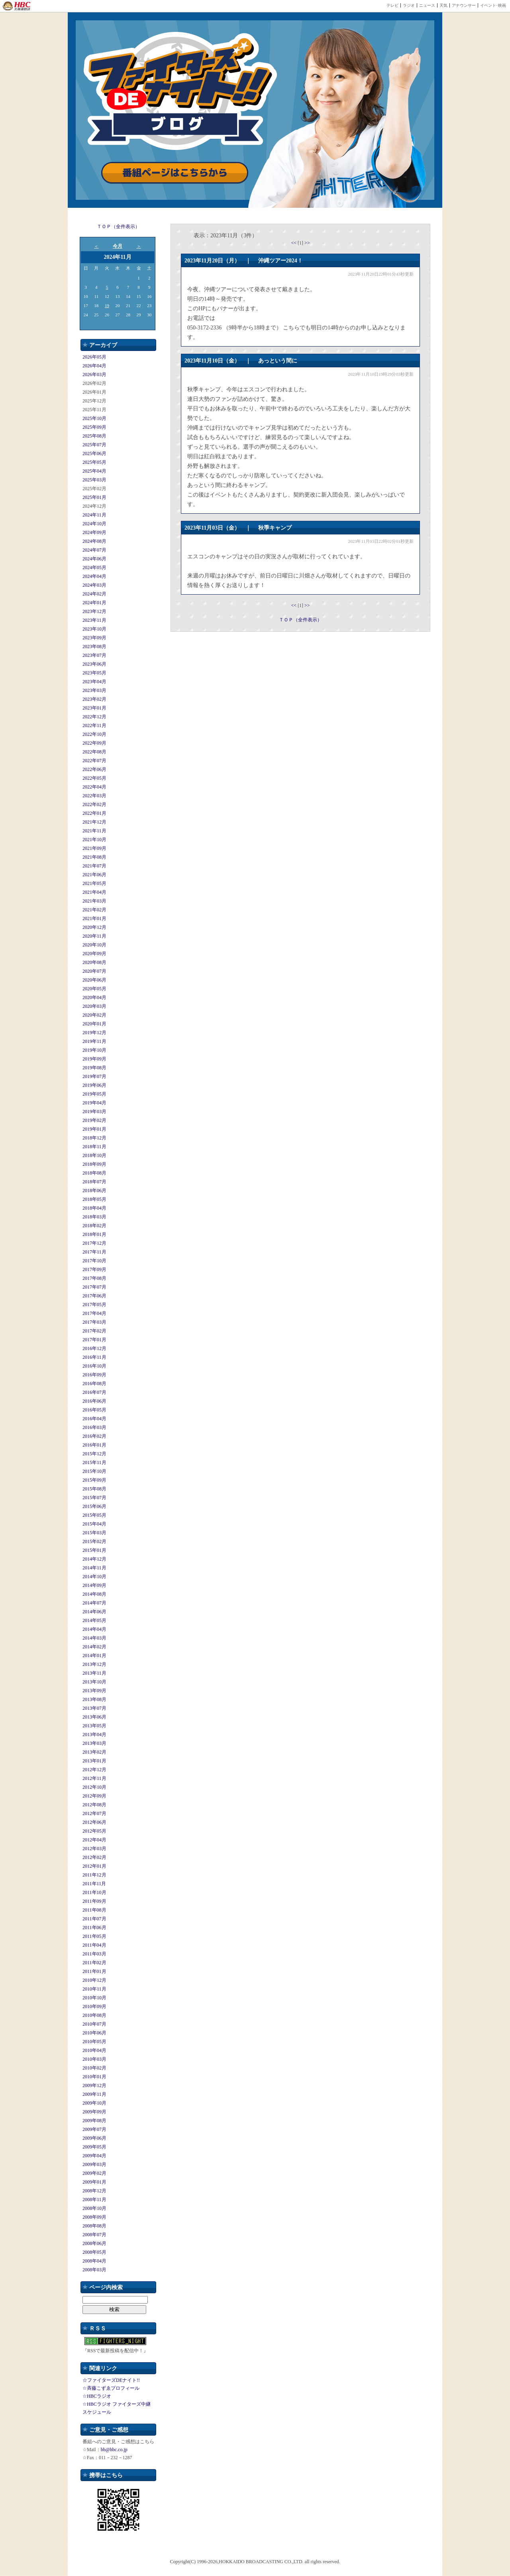  What do you see at coordinates (94, 2041) in the screenshot?
I see `2010年05月` at bounding box center [94, 2041].